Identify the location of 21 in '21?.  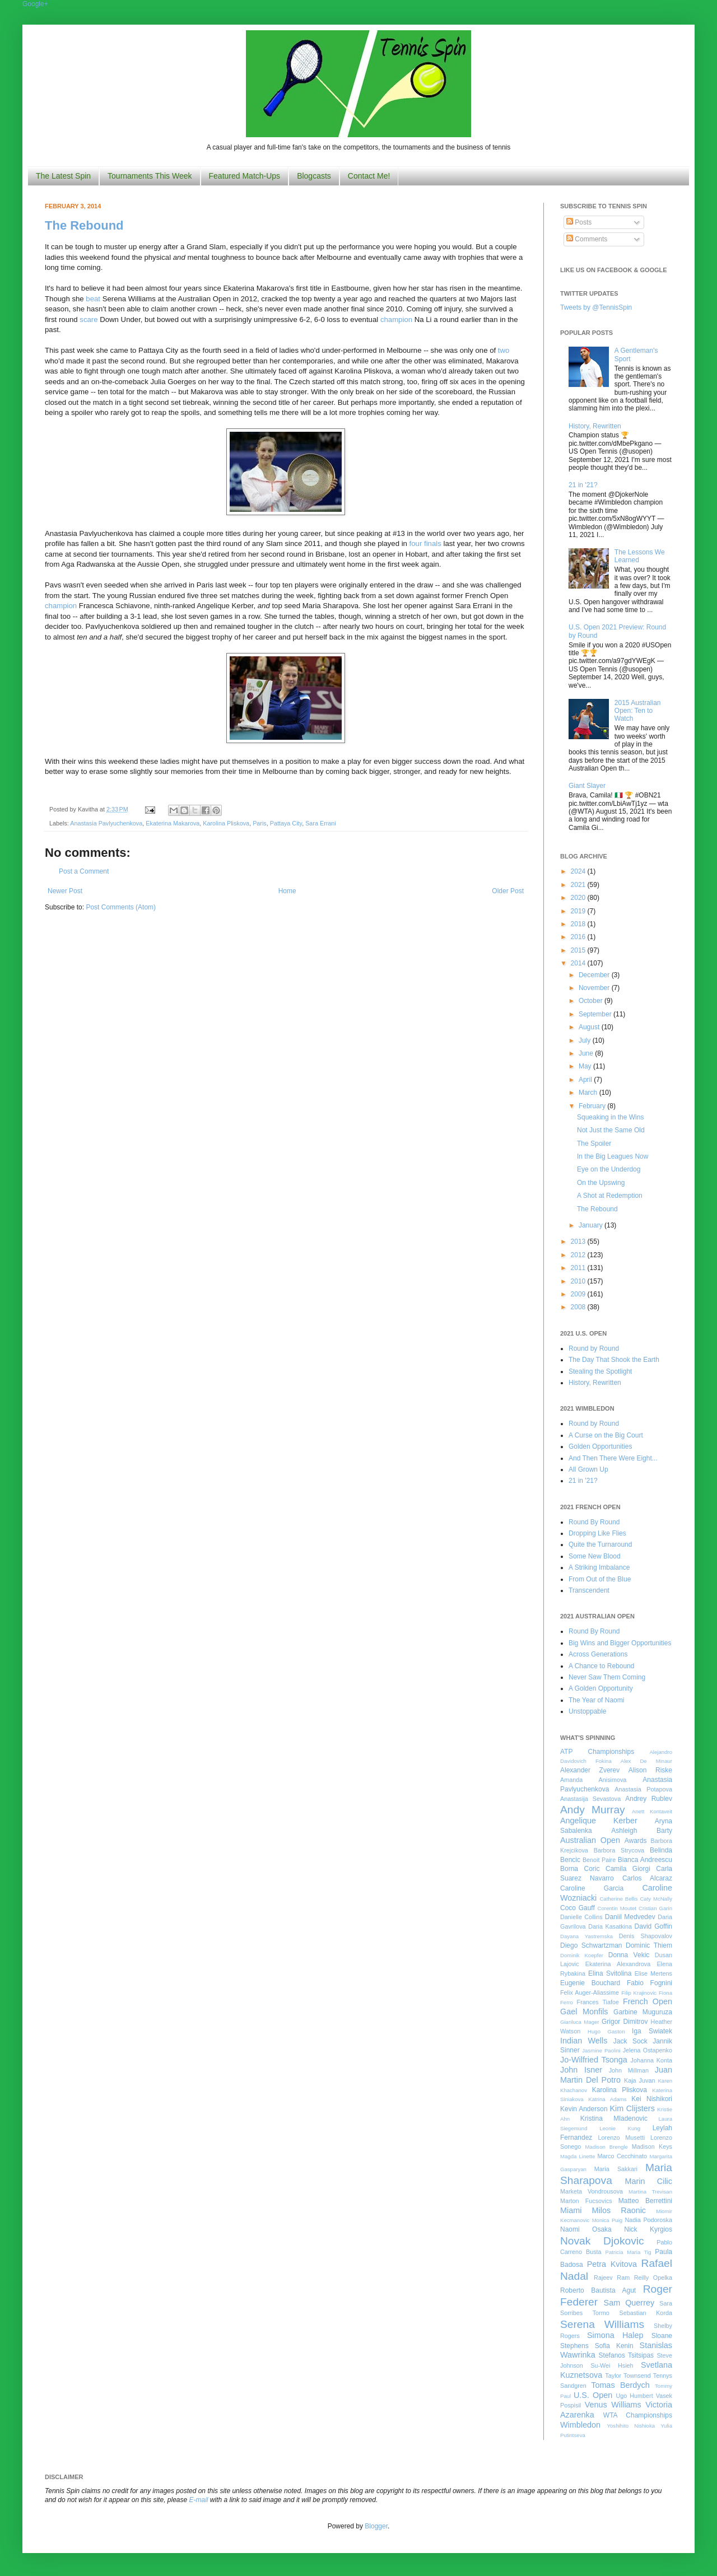
(583, 485).